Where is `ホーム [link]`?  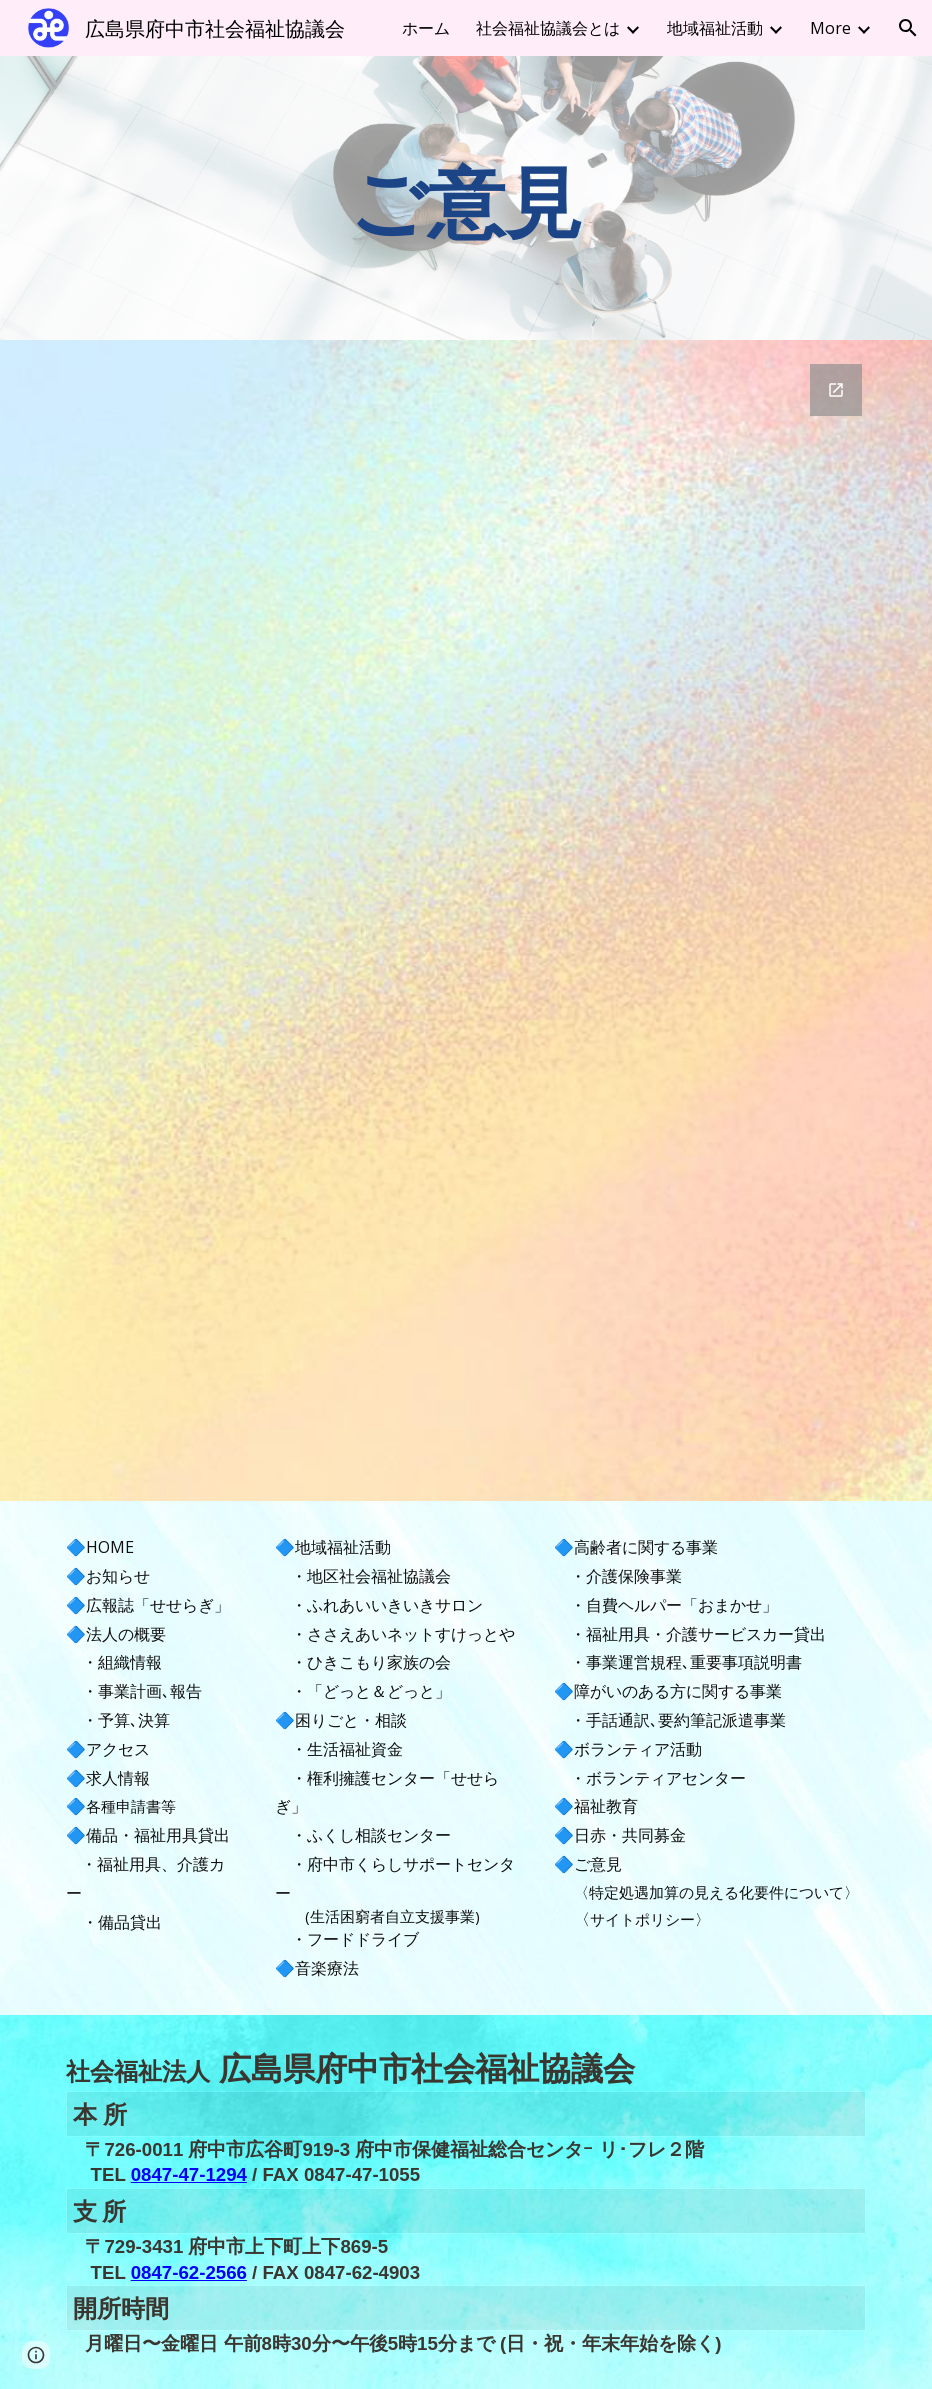 ホーム [link] is located at coordinates (426, 28).